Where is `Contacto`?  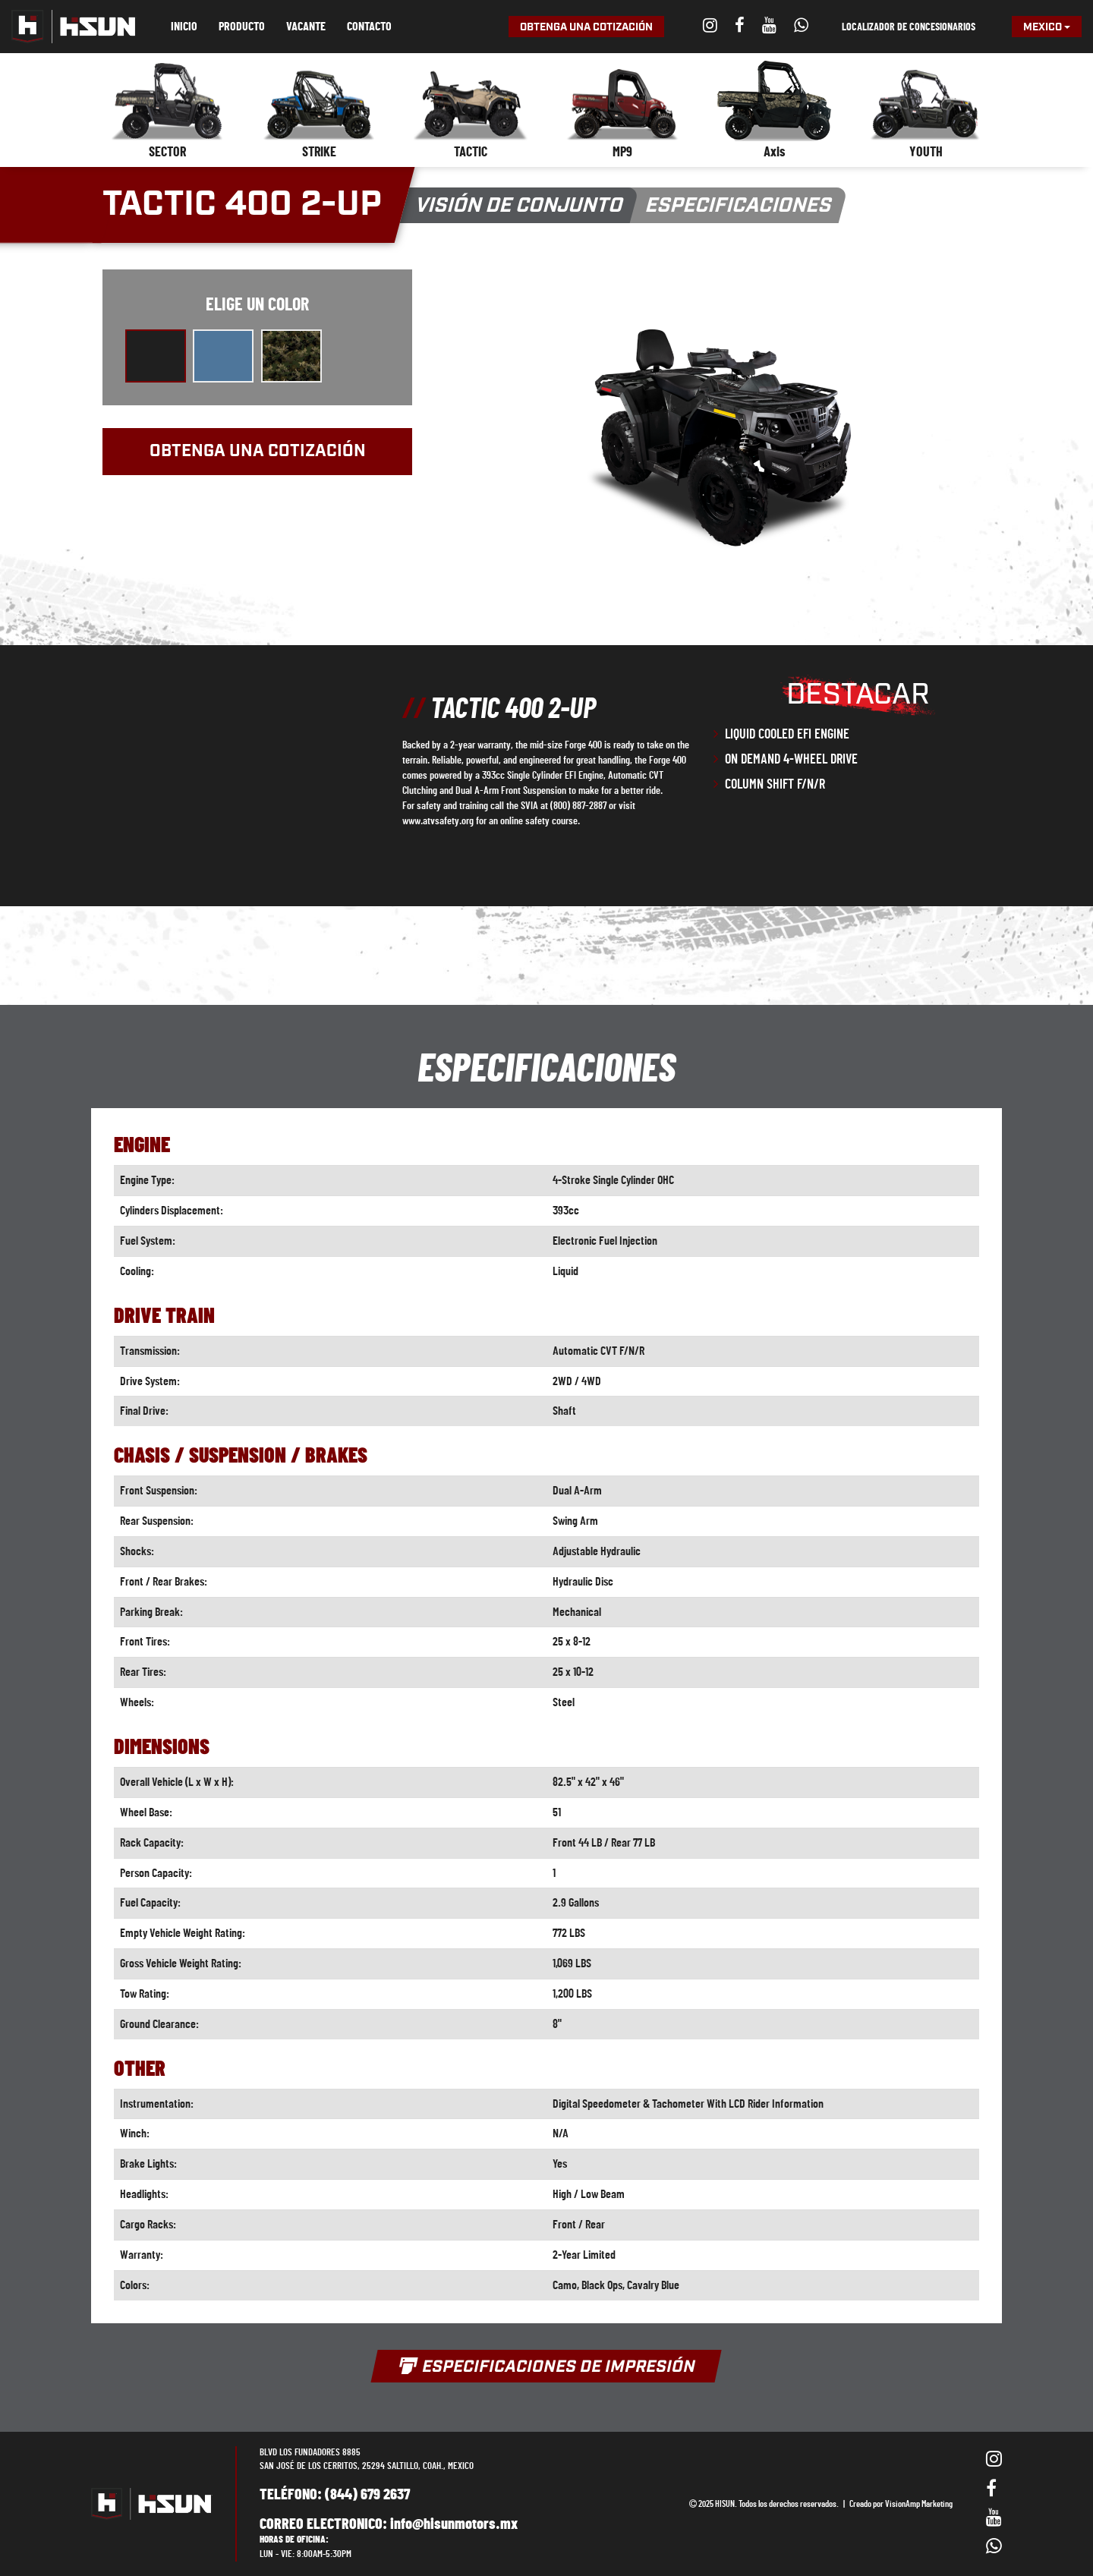
Contacto is located at coordinates (369, 26).